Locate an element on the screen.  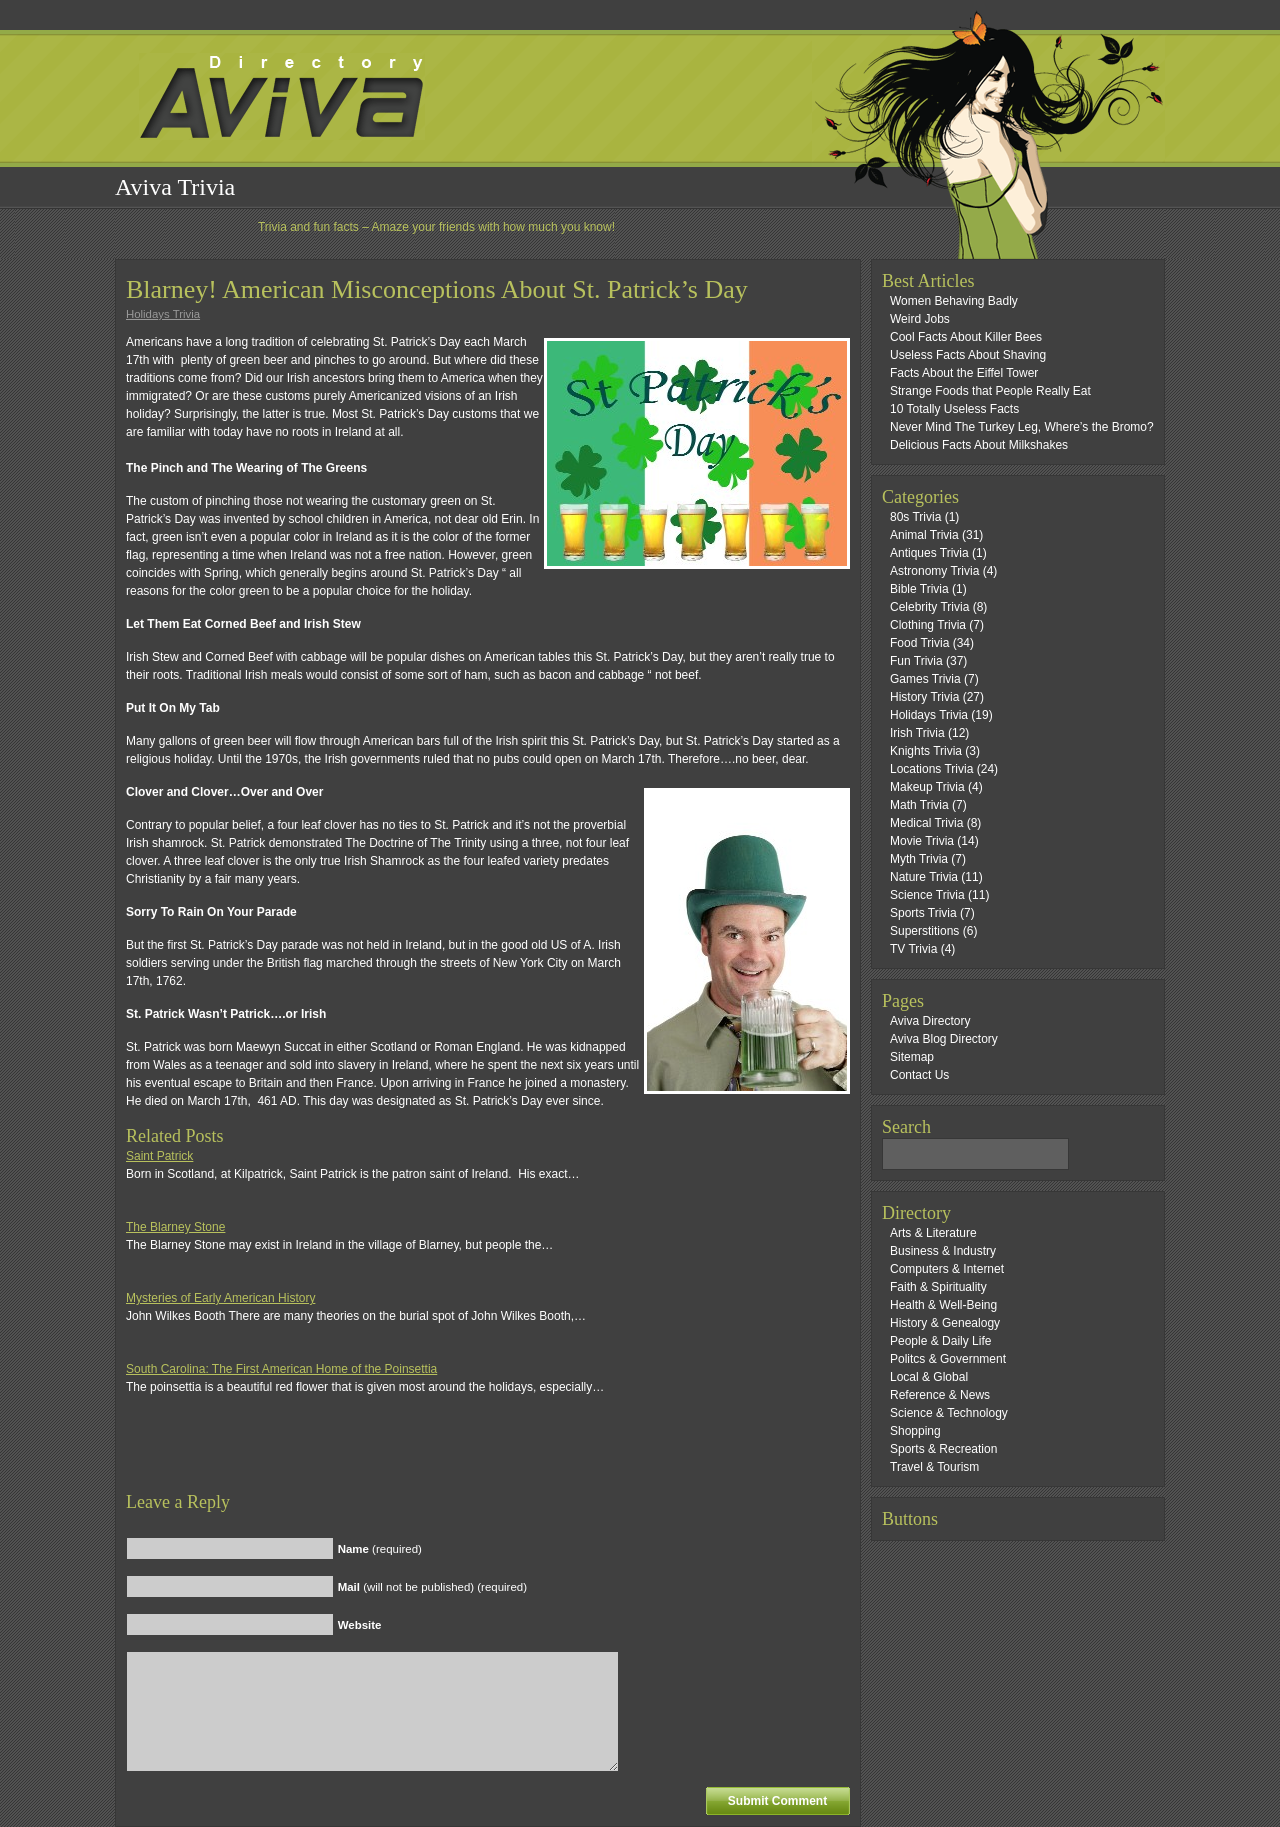
Reference & News is located at coordinates (940, 1395).